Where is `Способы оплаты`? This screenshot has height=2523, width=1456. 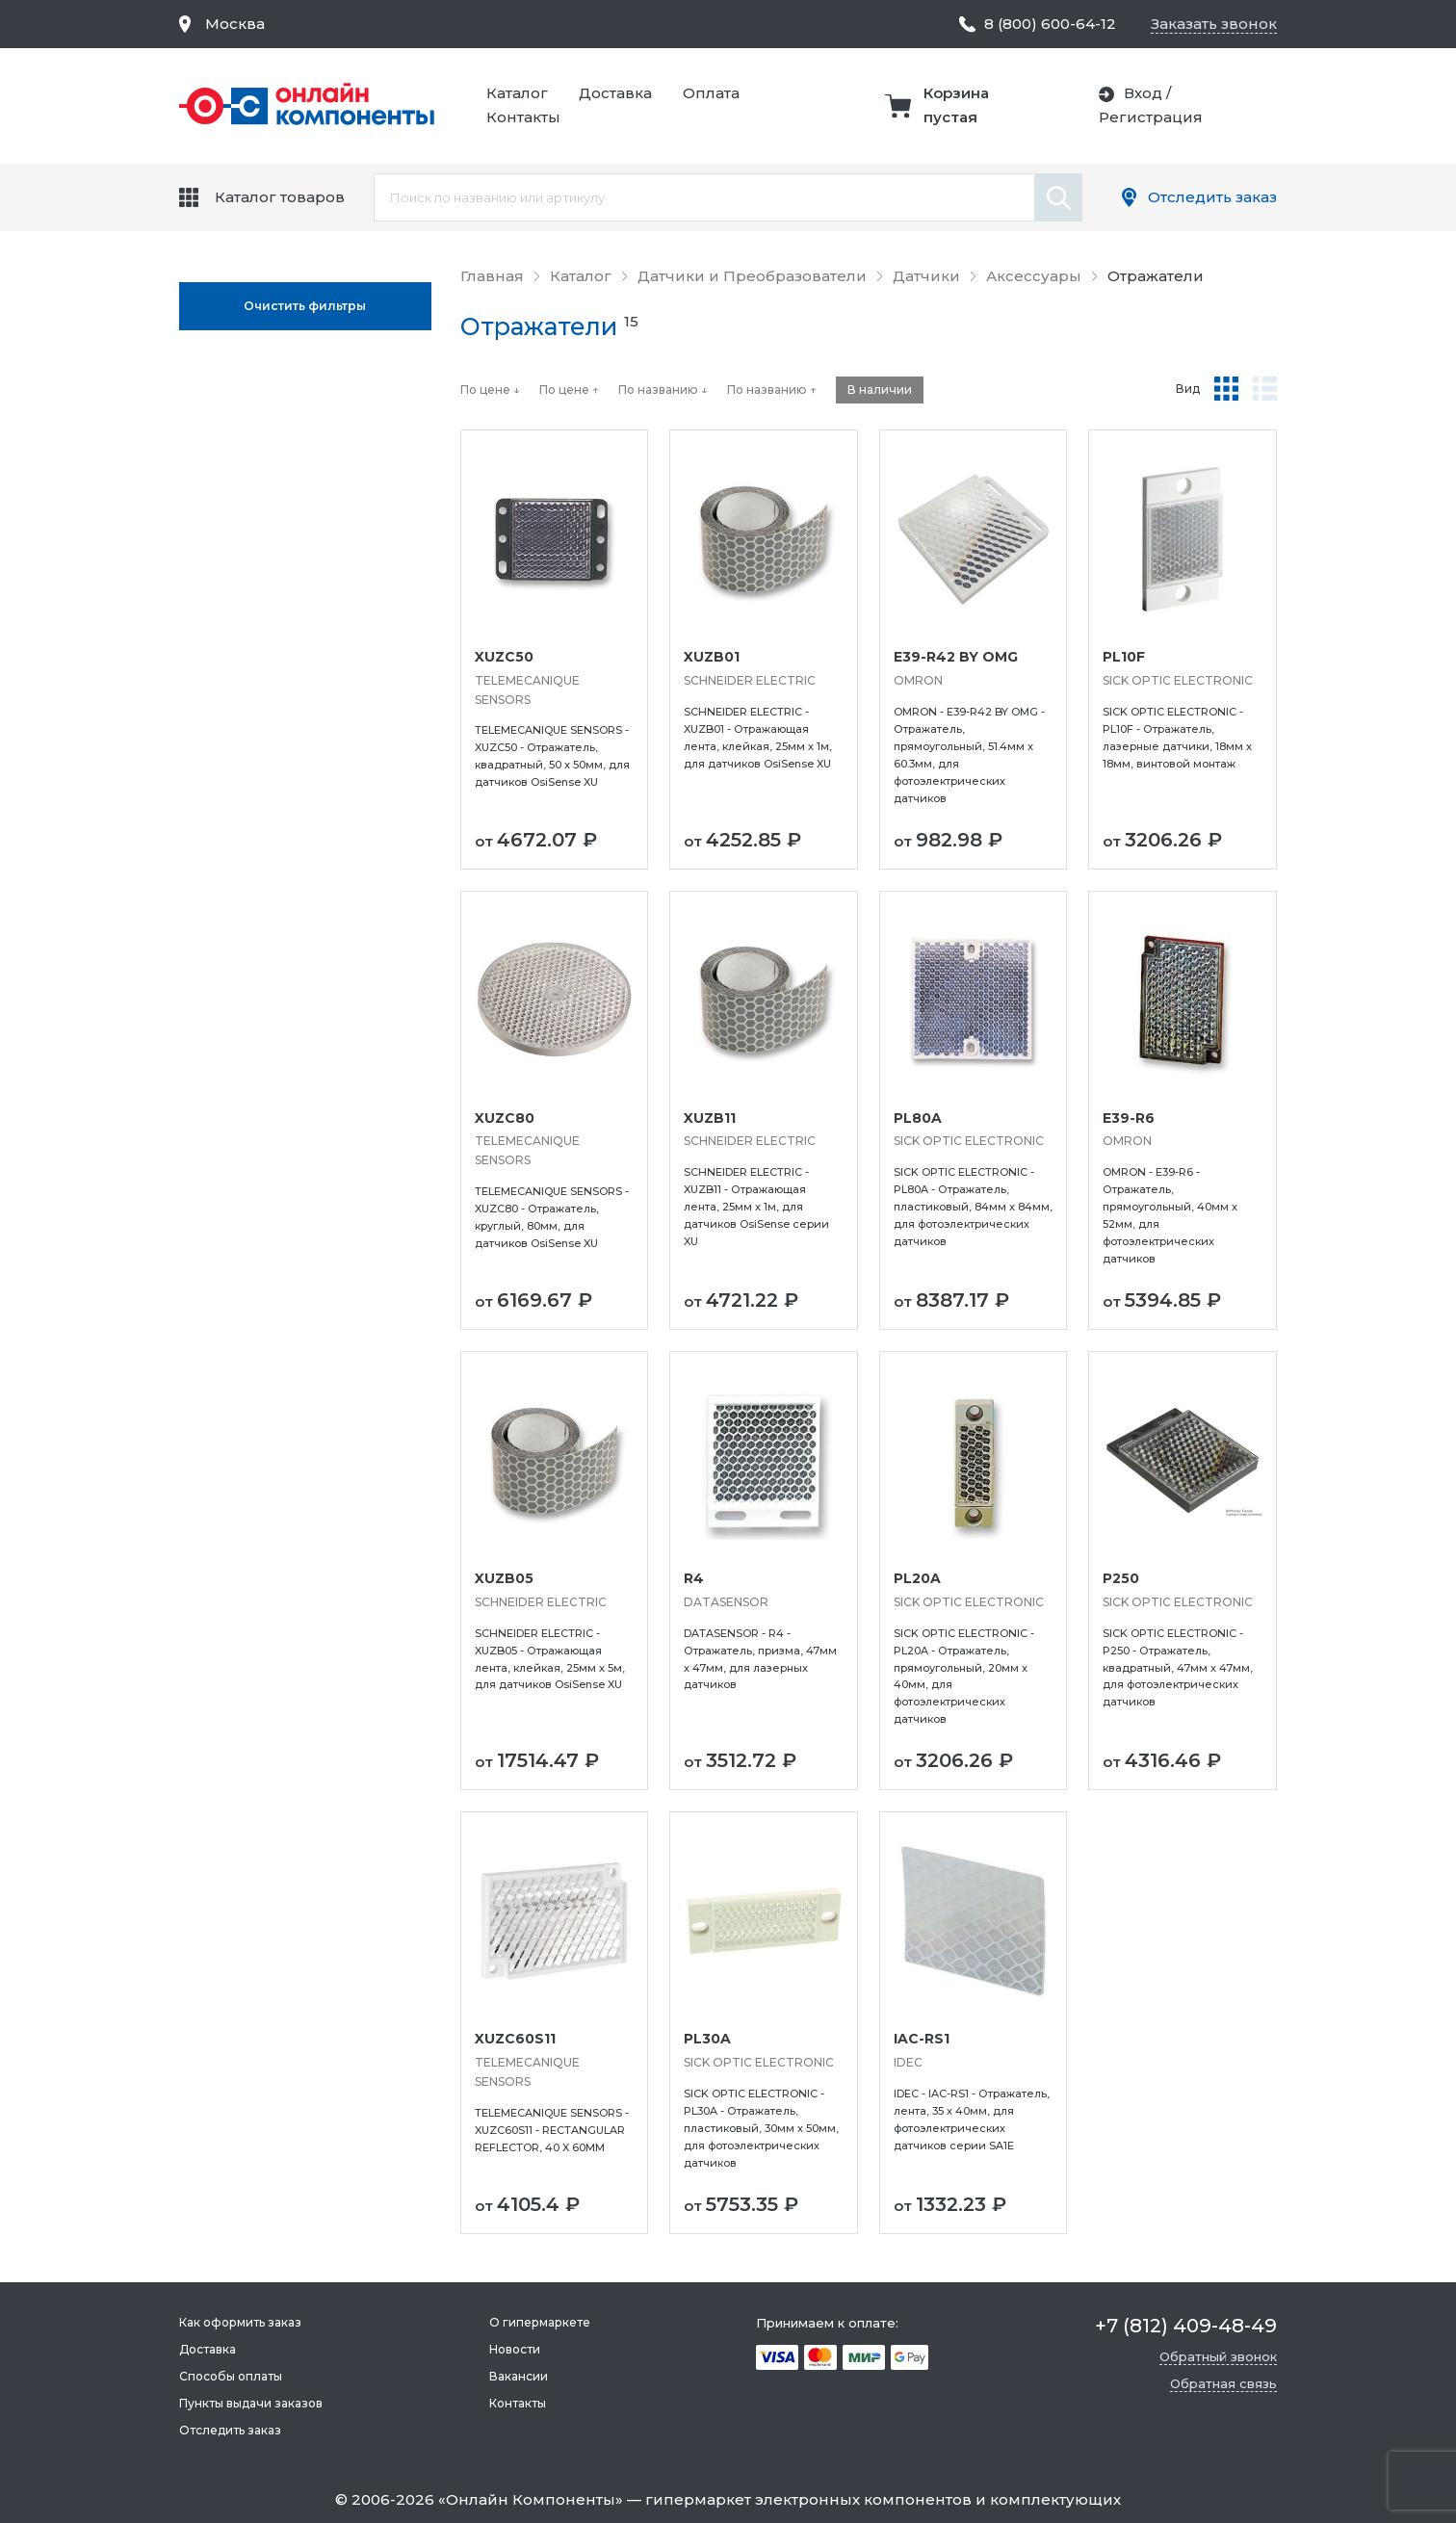 Способы оплаты is located at coordinates (230, 2376).